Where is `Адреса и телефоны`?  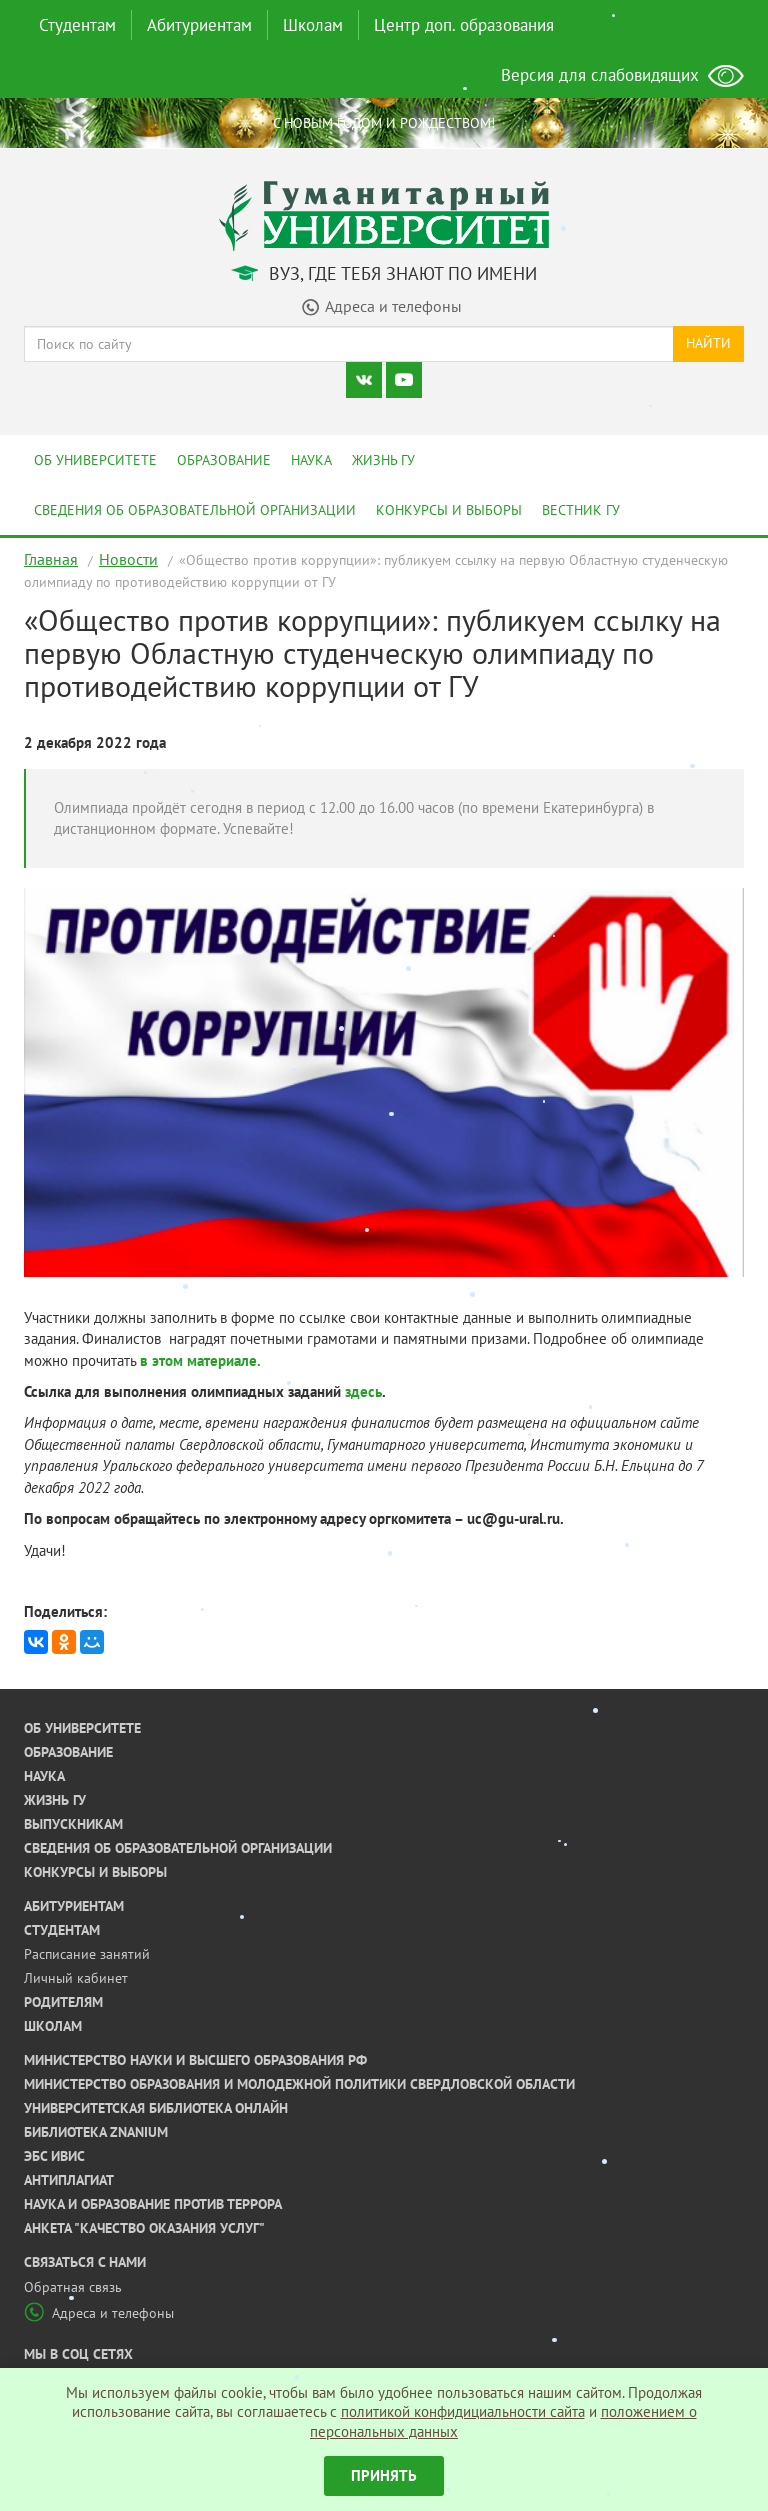 Адреса и телефоны is located at coordinates (99, 2313).